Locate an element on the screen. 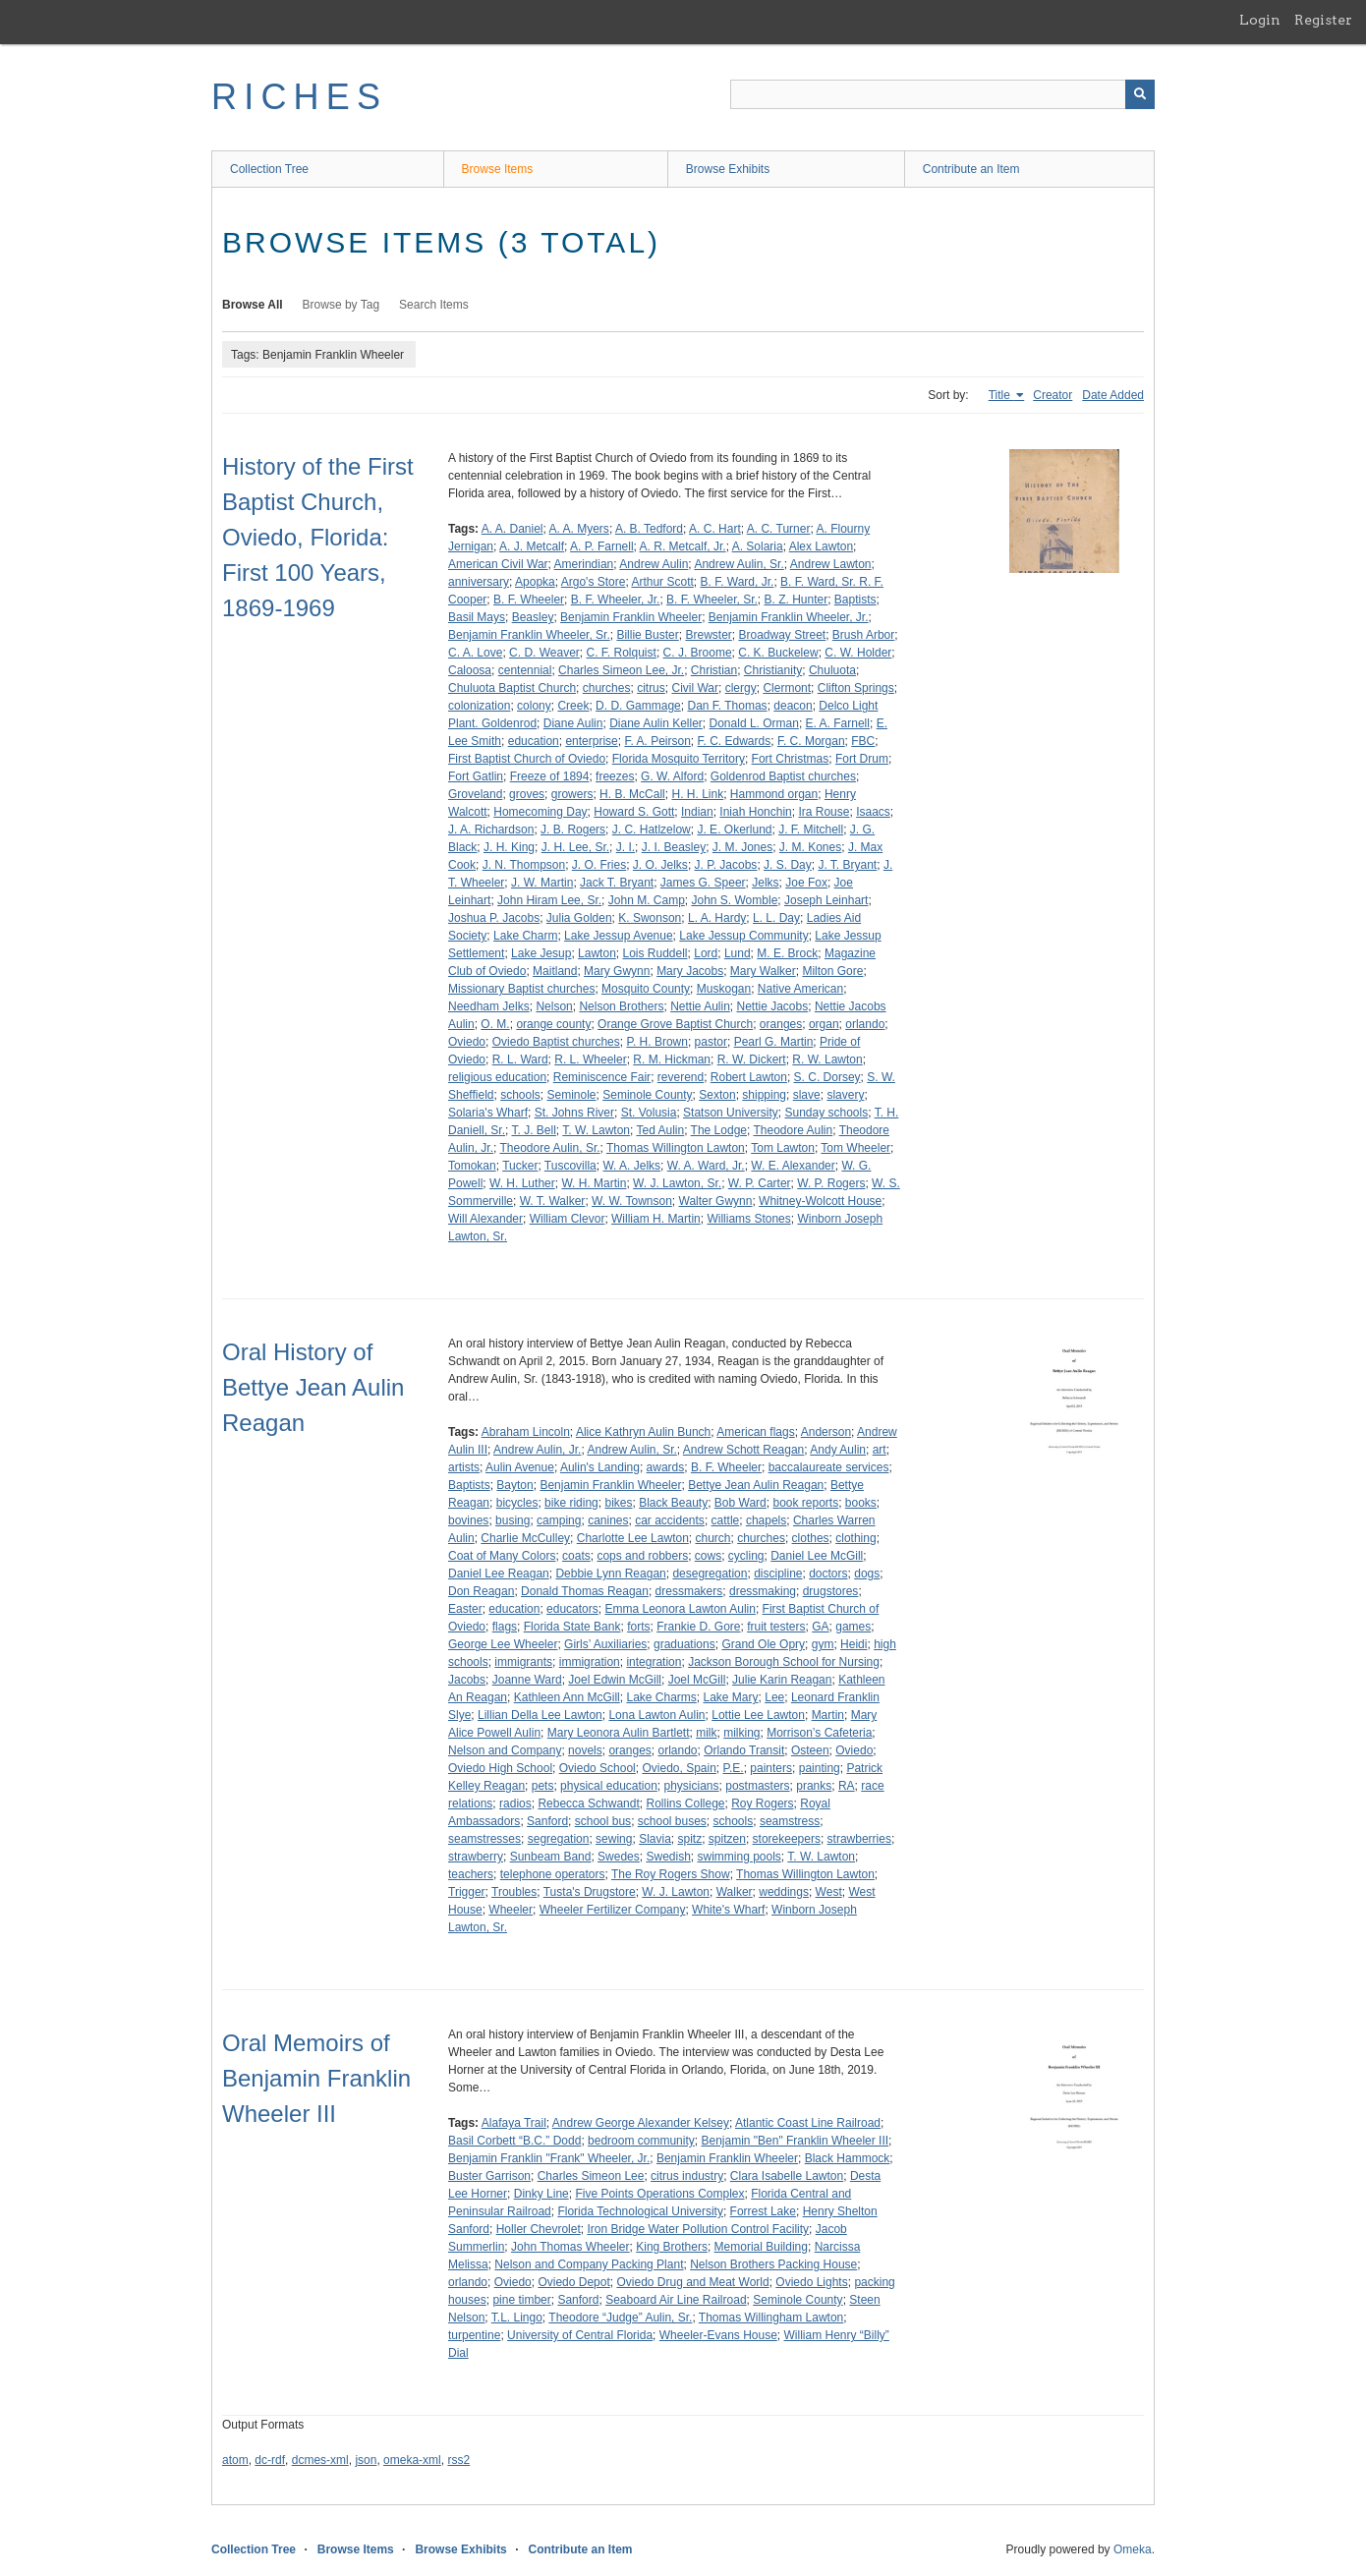  enterprise is located at coordinates (591, 741).